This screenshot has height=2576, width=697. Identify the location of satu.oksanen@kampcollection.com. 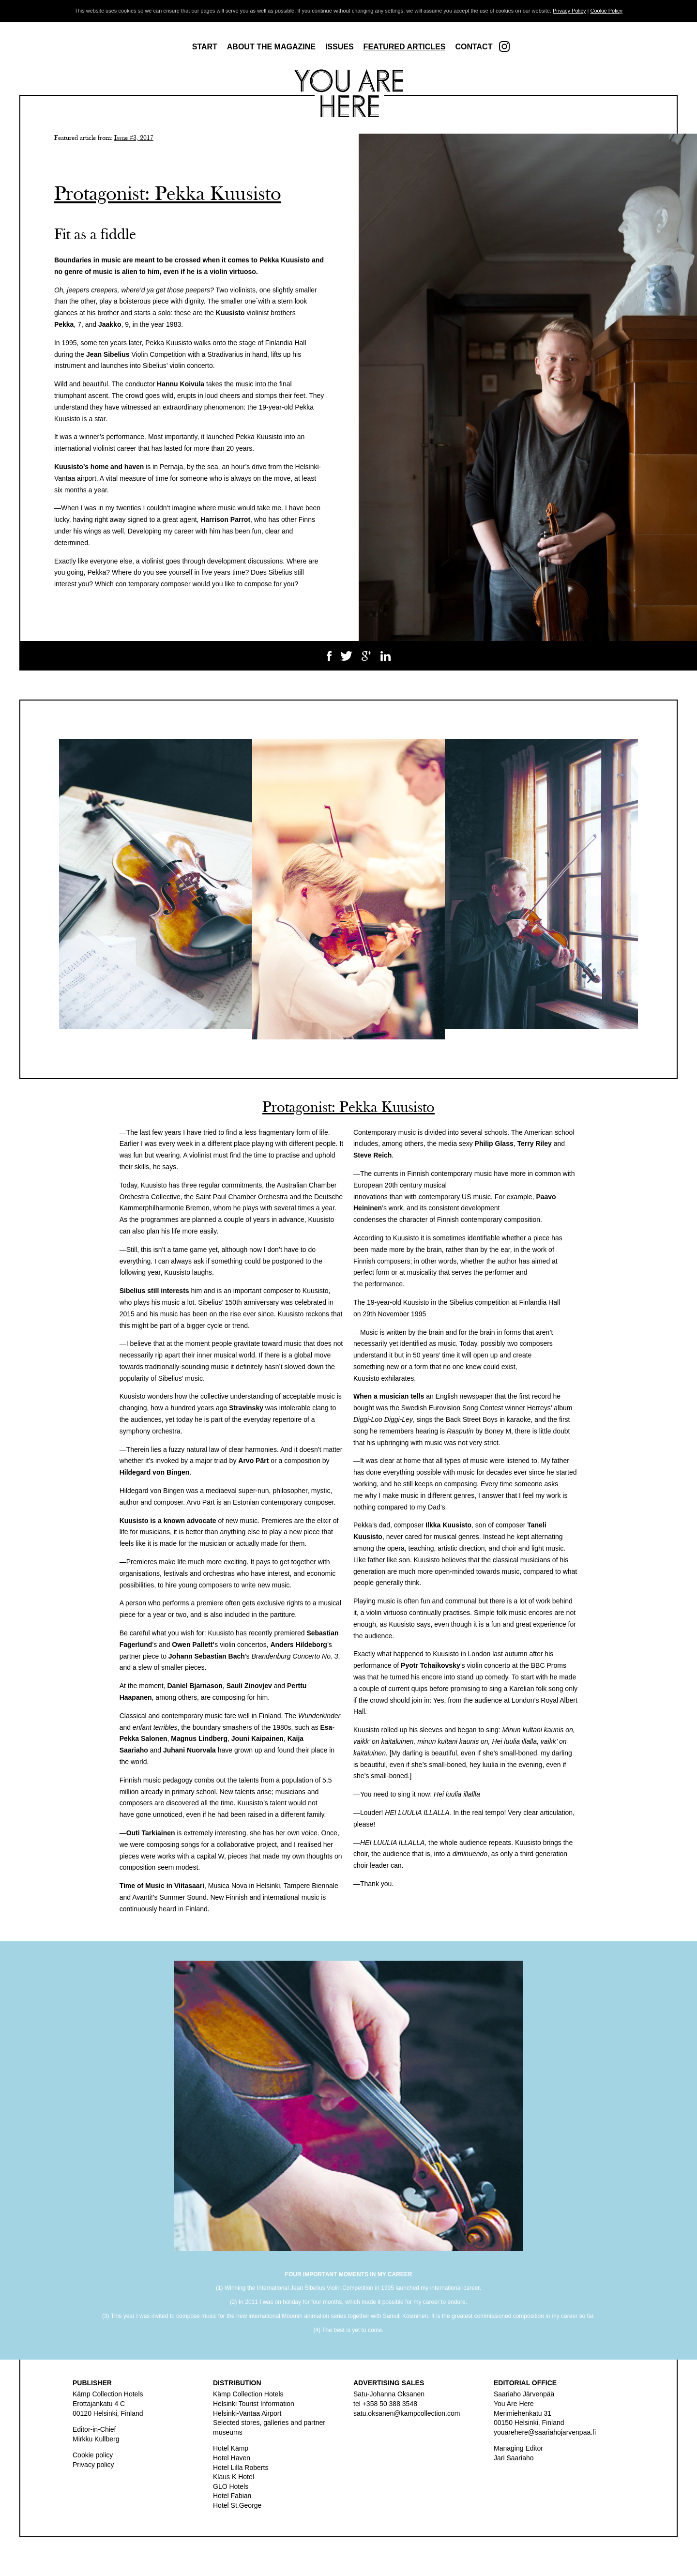
(406, 2413).